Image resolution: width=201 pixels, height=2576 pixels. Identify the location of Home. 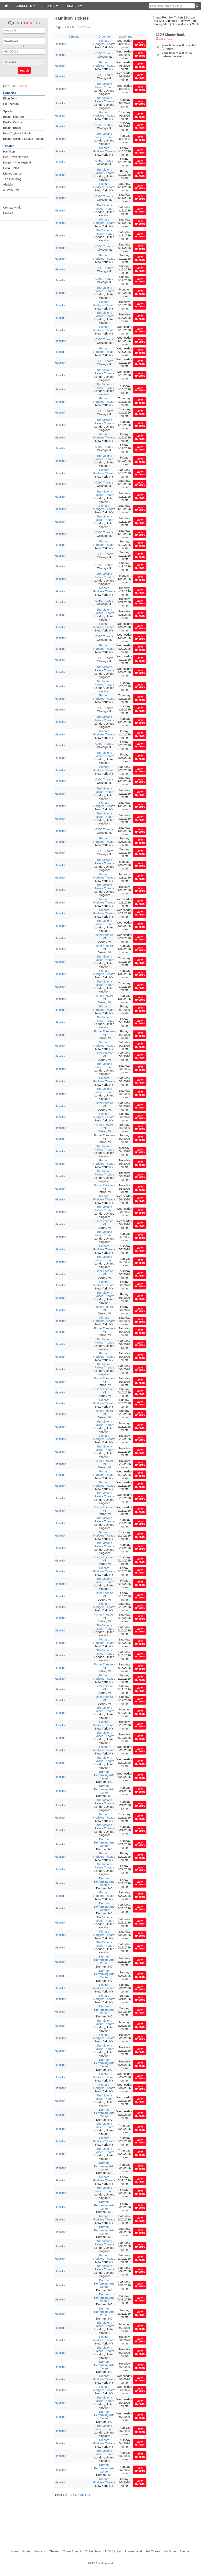
(14, 2551).